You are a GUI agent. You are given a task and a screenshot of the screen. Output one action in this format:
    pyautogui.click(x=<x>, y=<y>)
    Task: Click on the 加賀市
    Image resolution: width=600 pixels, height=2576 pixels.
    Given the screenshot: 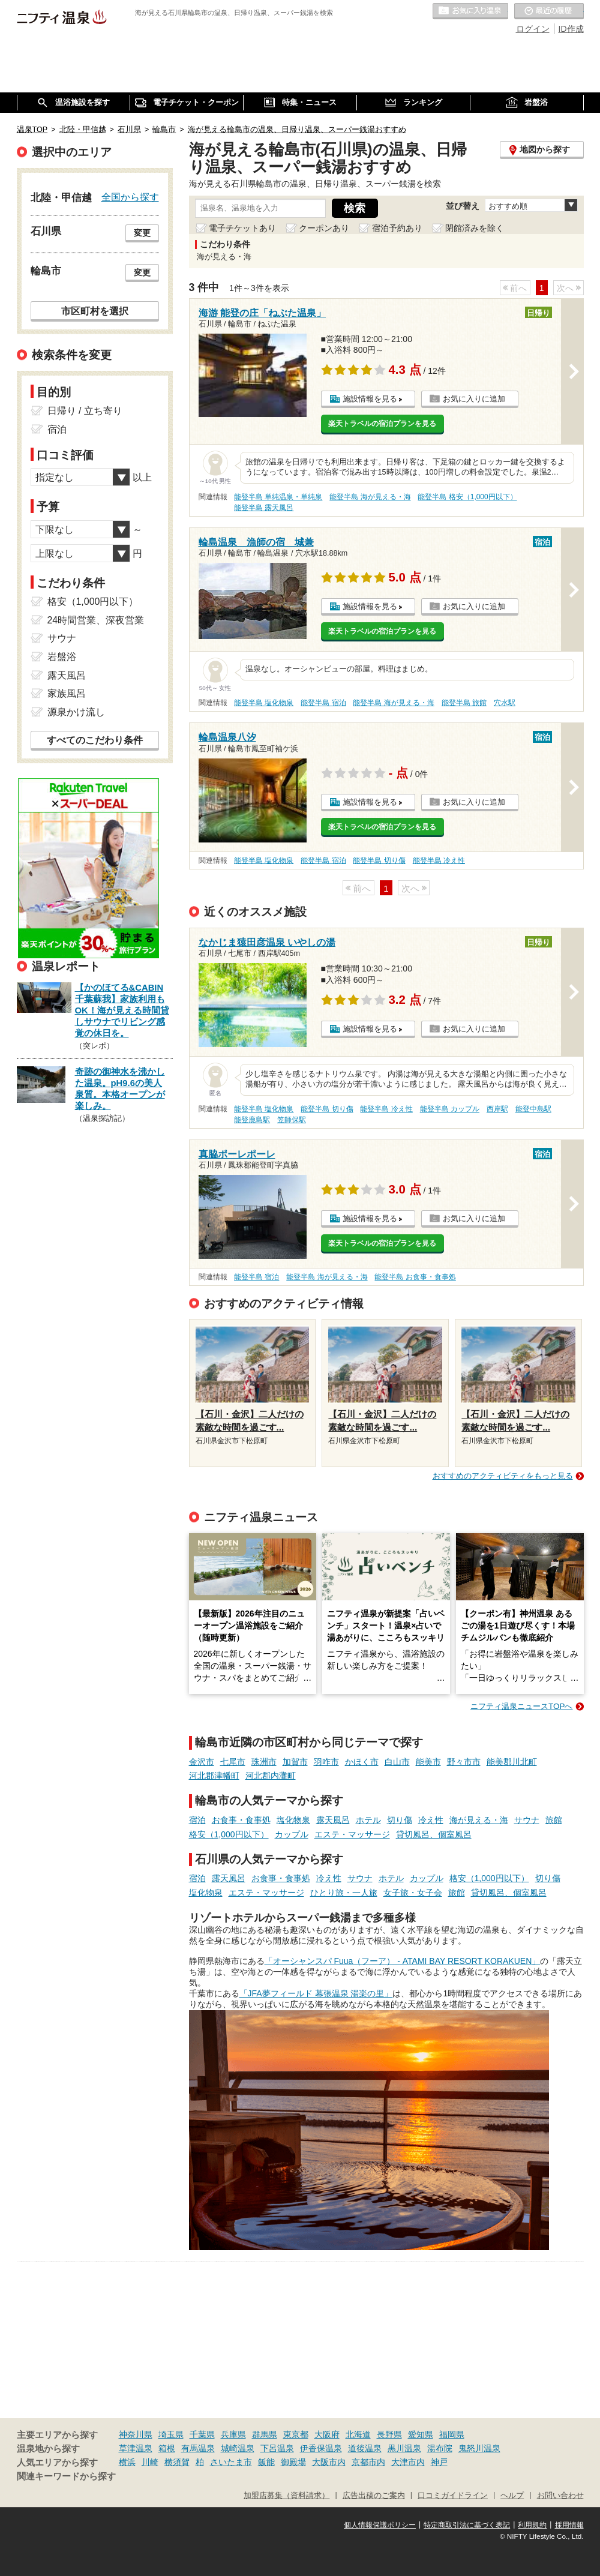 What is the action you would take?
    pyautogui.click(x=295, y=1762)
    